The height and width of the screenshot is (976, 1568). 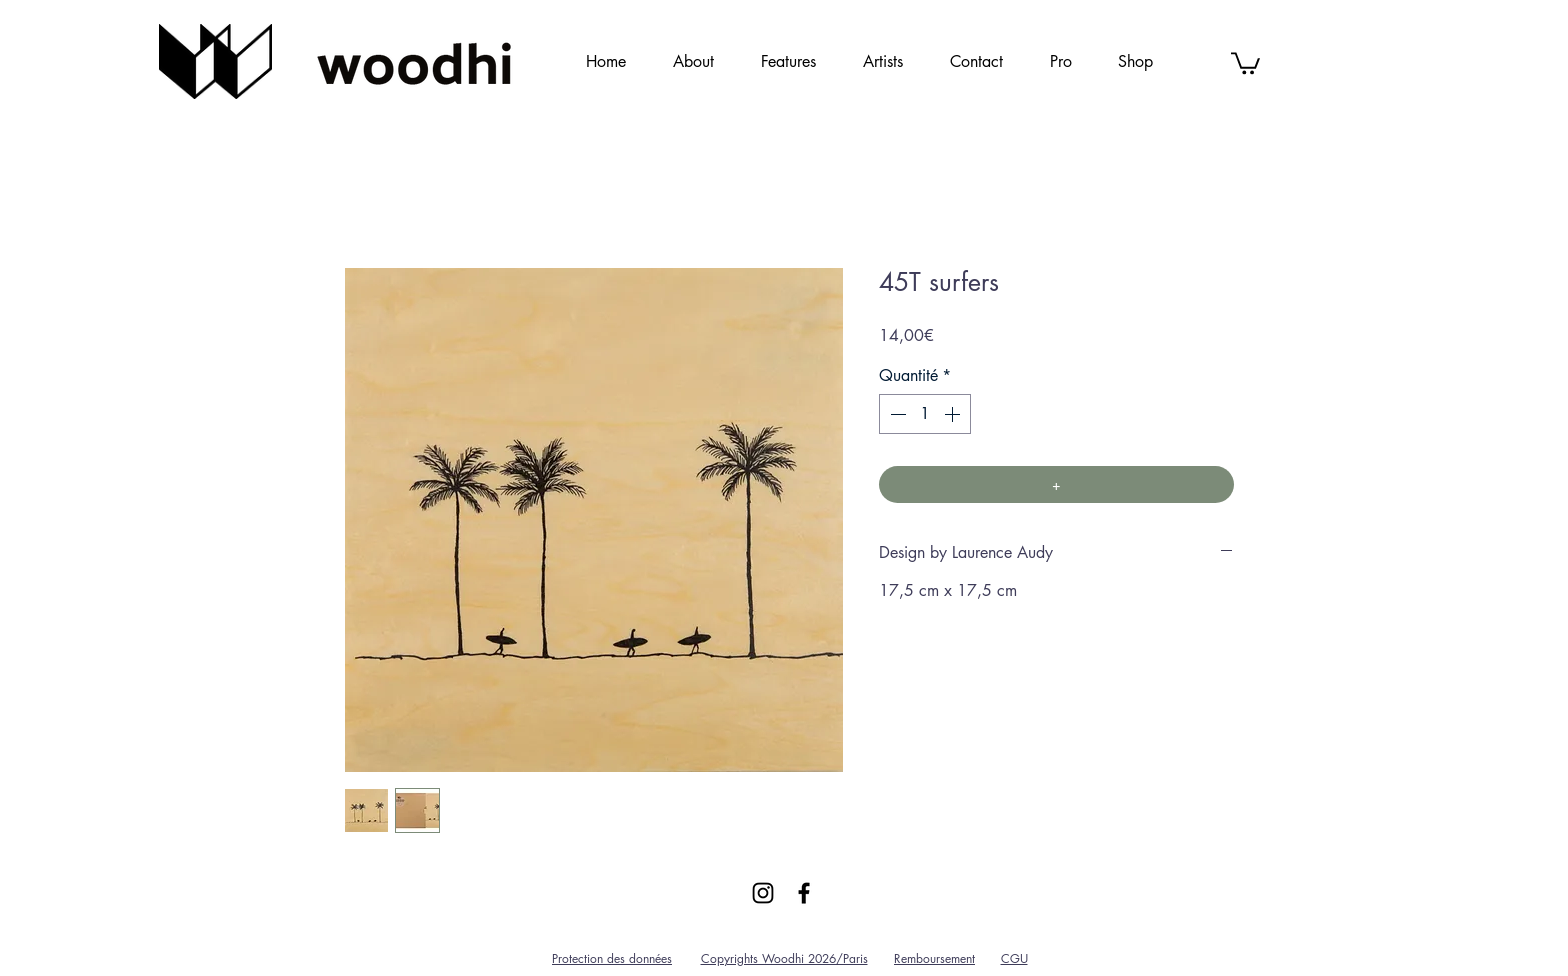 What do you see at coordinates (954, 414) in the screenshot?
I see `[Increment]` at bounding box center [954, 414].